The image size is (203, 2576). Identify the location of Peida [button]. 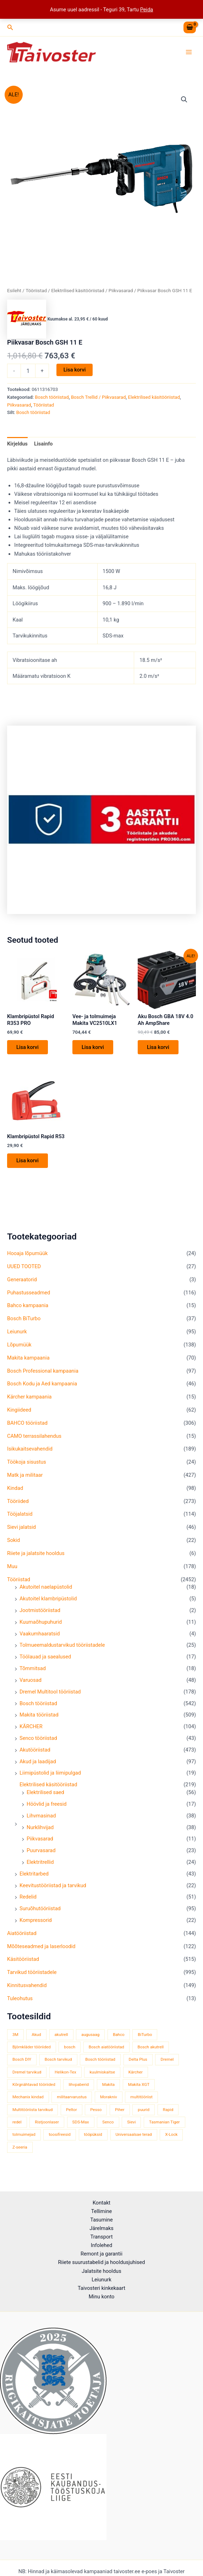
(146, 9).